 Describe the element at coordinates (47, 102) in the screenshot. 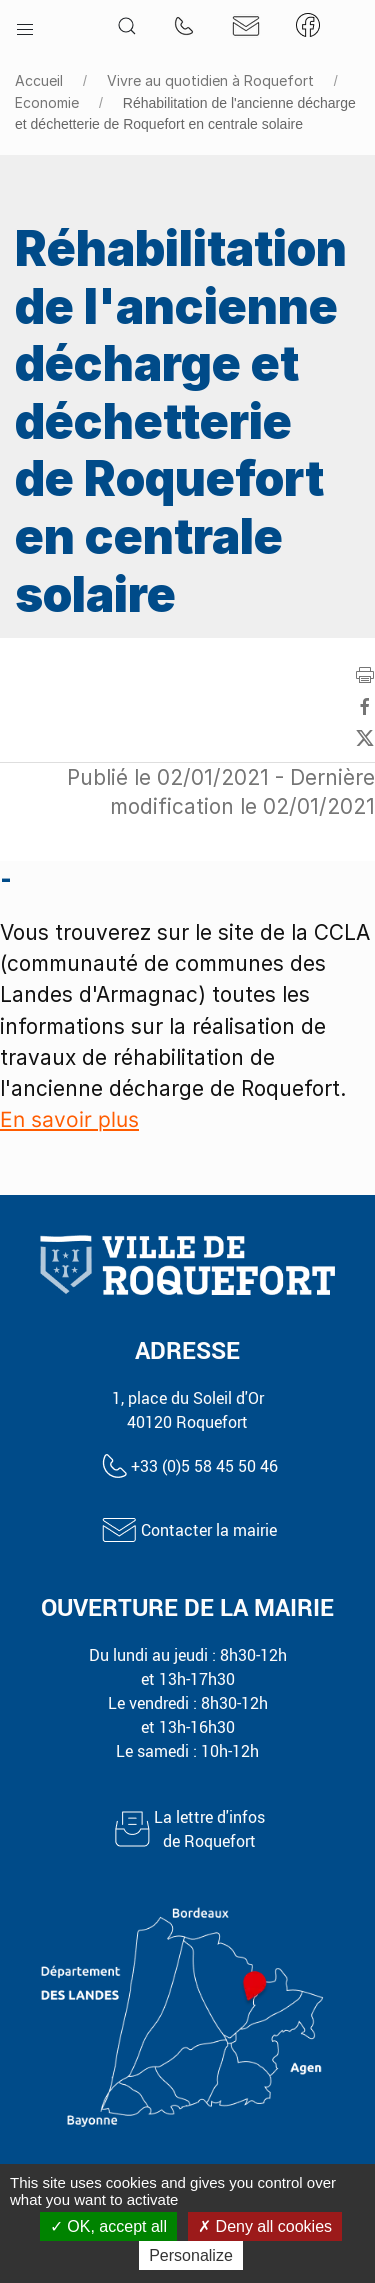

I see `Economie` at that location.